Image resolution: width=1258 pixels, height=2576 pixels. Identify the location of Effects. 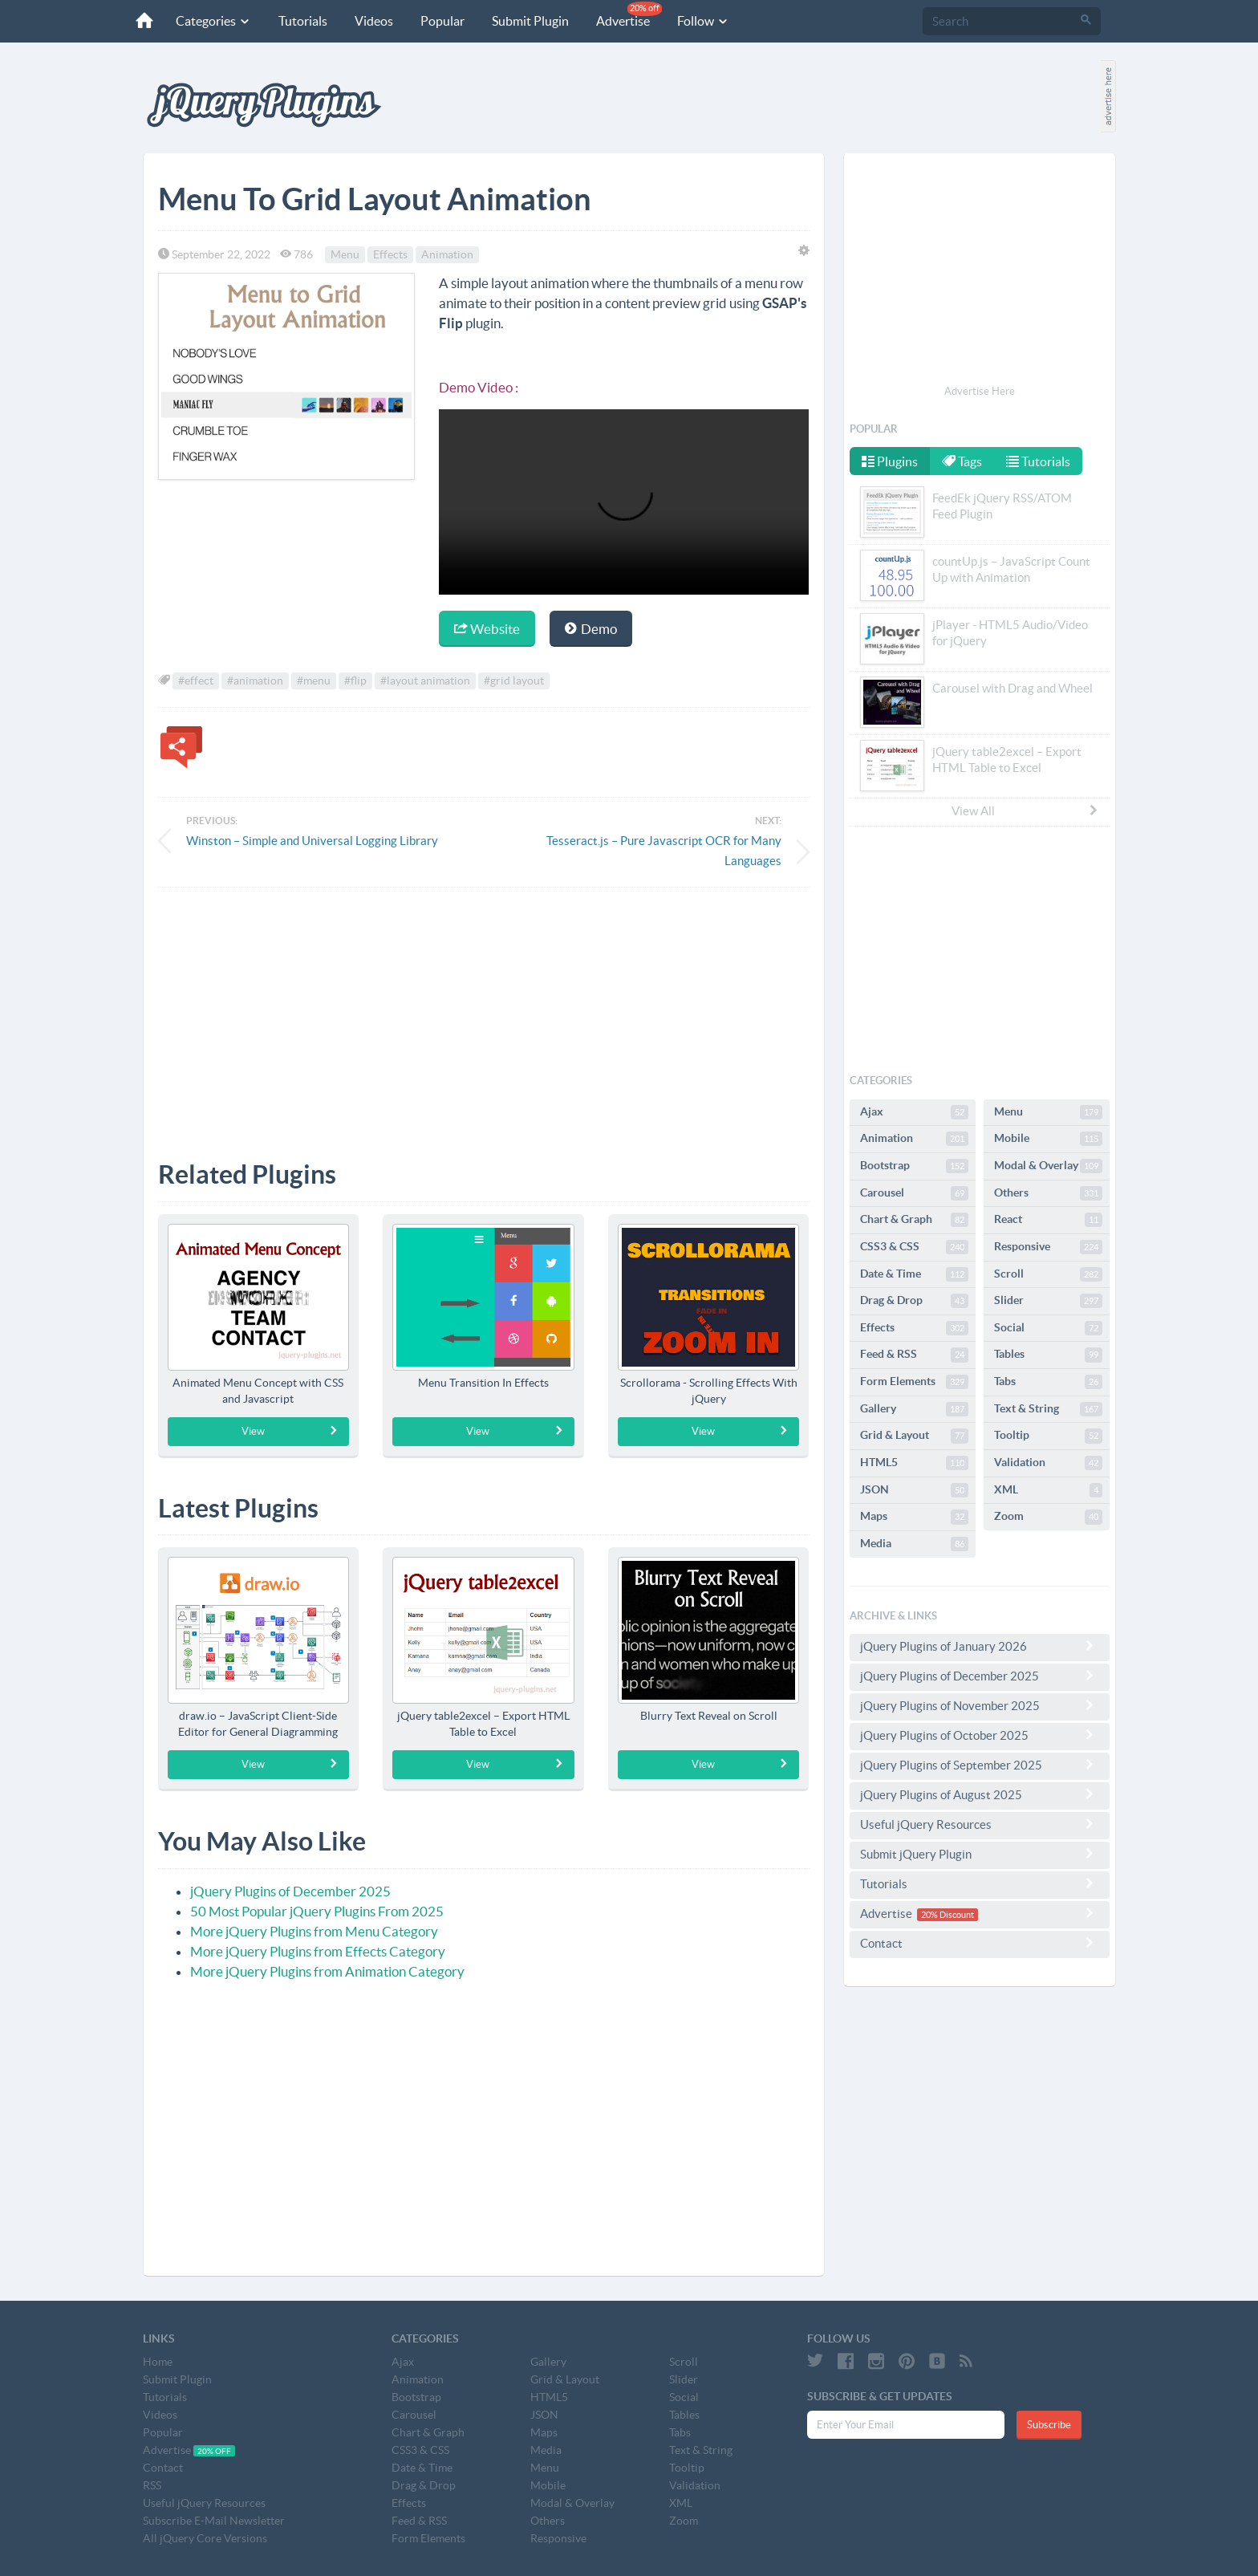
(390, 254).